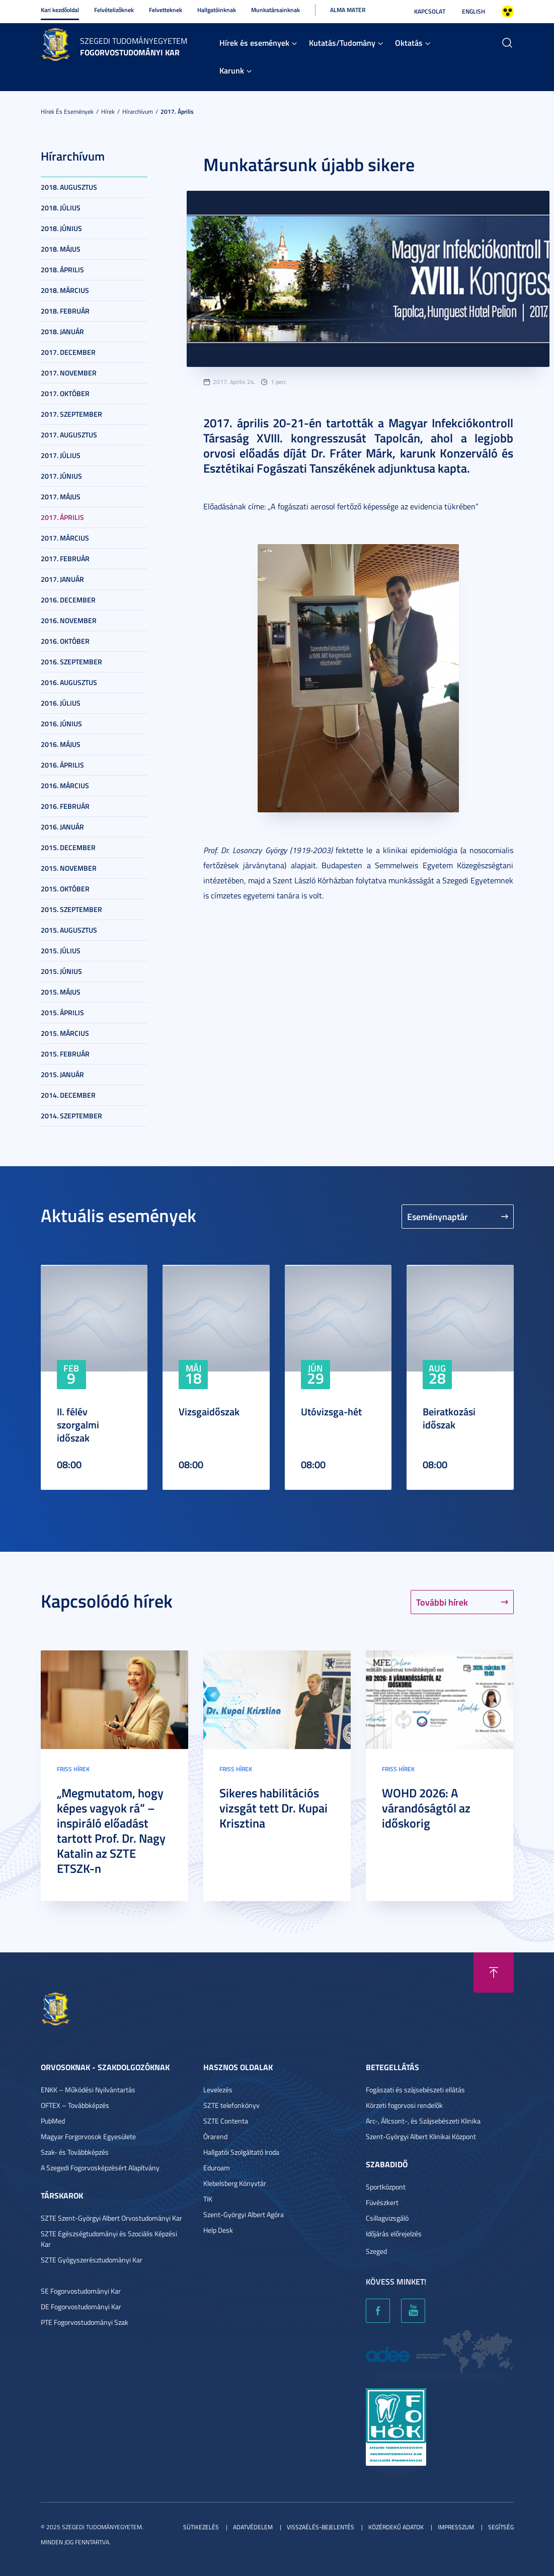 The height and width of the screenshot is (2576, 554). What do you see at coordinates (61, 207) in the screenshot?
I see `2018. július` at bounding box center [61, 207].